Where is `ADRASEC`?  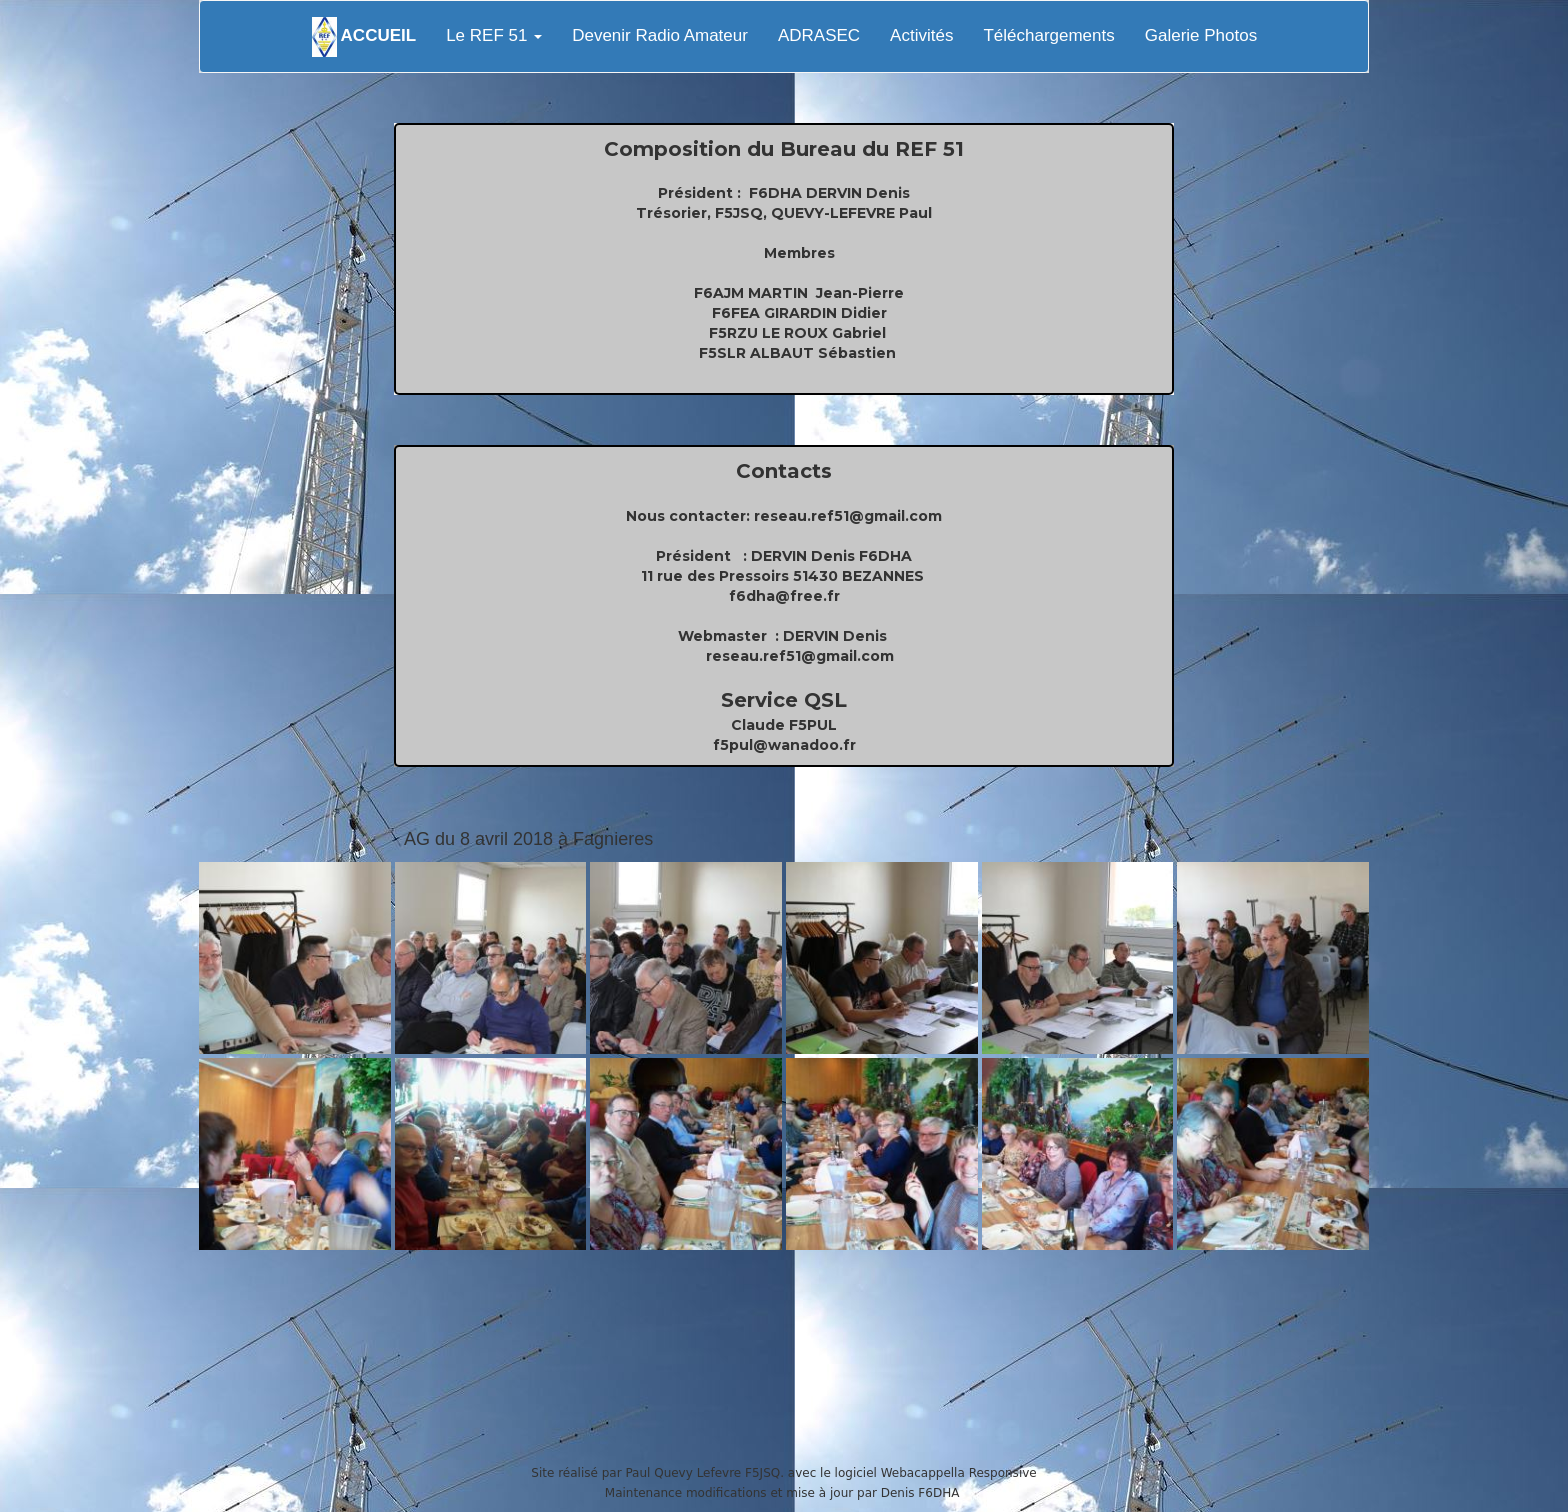 ADRASEC is located at coordinates (819, 35).